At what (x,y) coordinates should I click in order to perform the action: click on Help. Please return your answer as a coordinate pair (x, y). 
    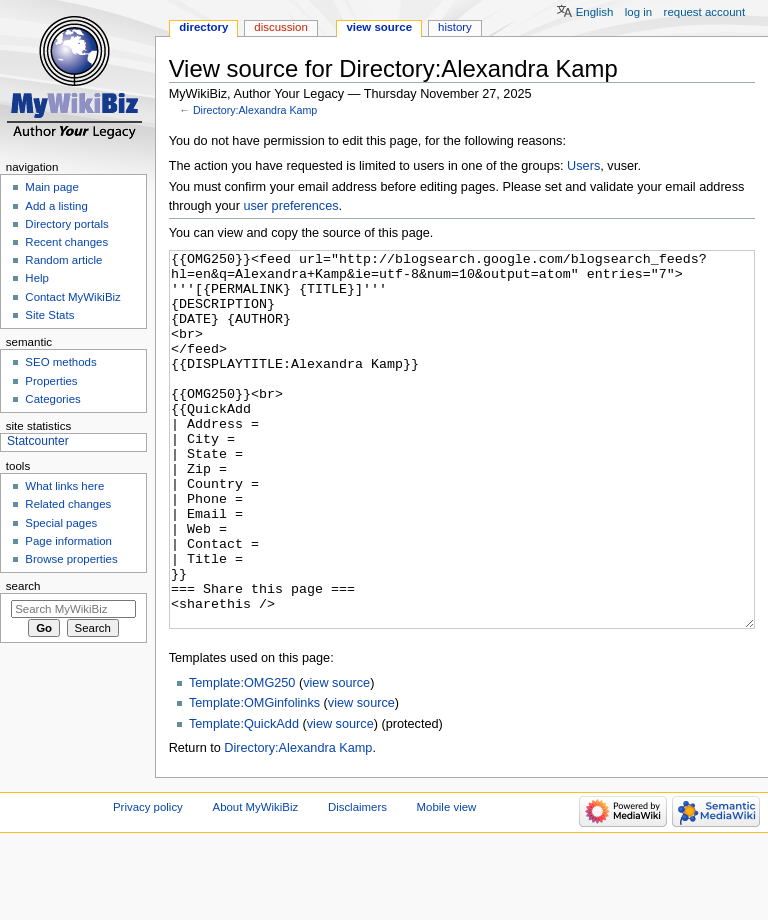
    Looking at the image, I should click on (37, 278).